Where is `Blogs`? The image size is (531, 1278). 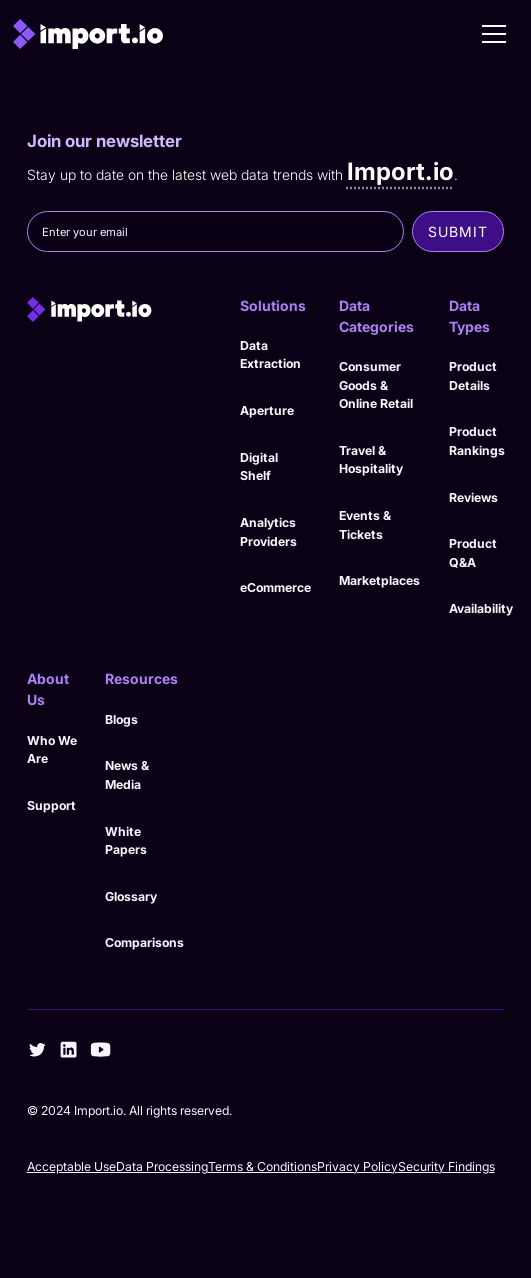
Blogs is located at coordinates (121, 719).